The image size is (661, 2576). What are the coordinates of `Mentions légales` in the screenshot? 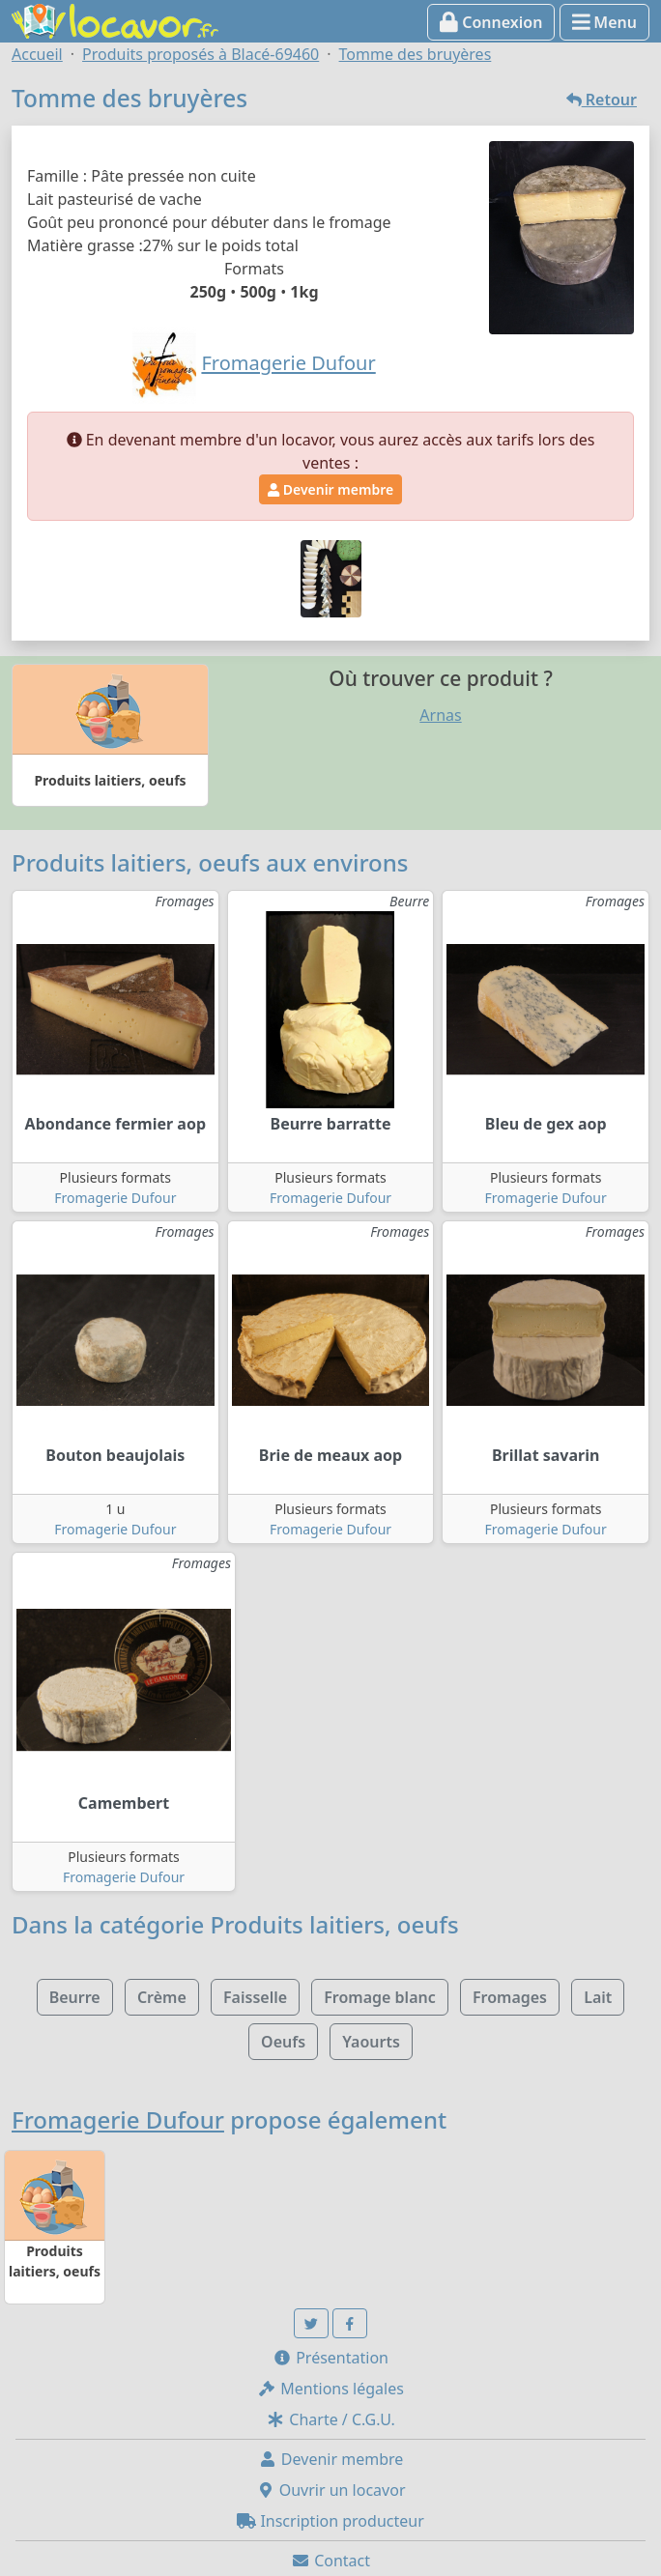 It's located at (330, 2388).